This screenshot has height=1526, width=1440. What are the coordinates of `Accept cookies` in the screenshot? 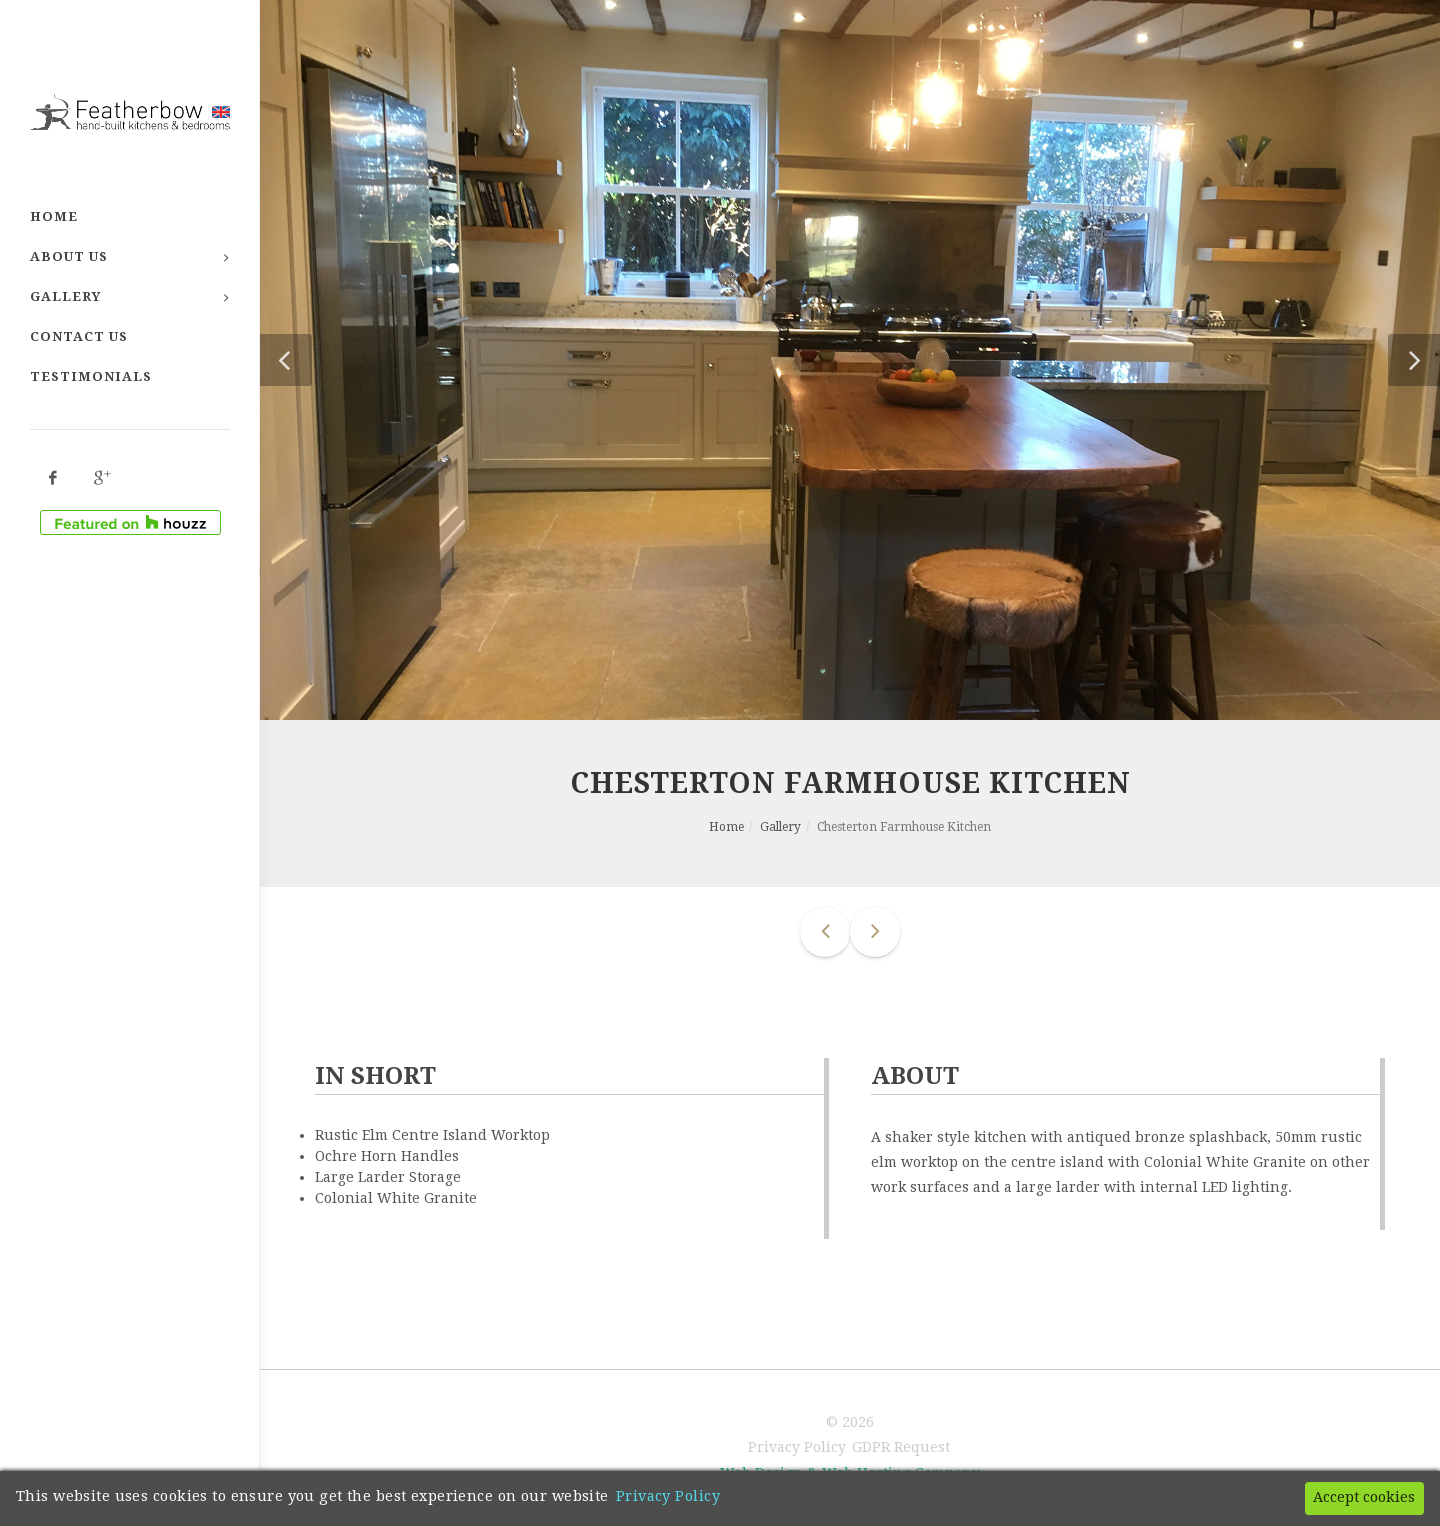 It's located at (1364, 1497).